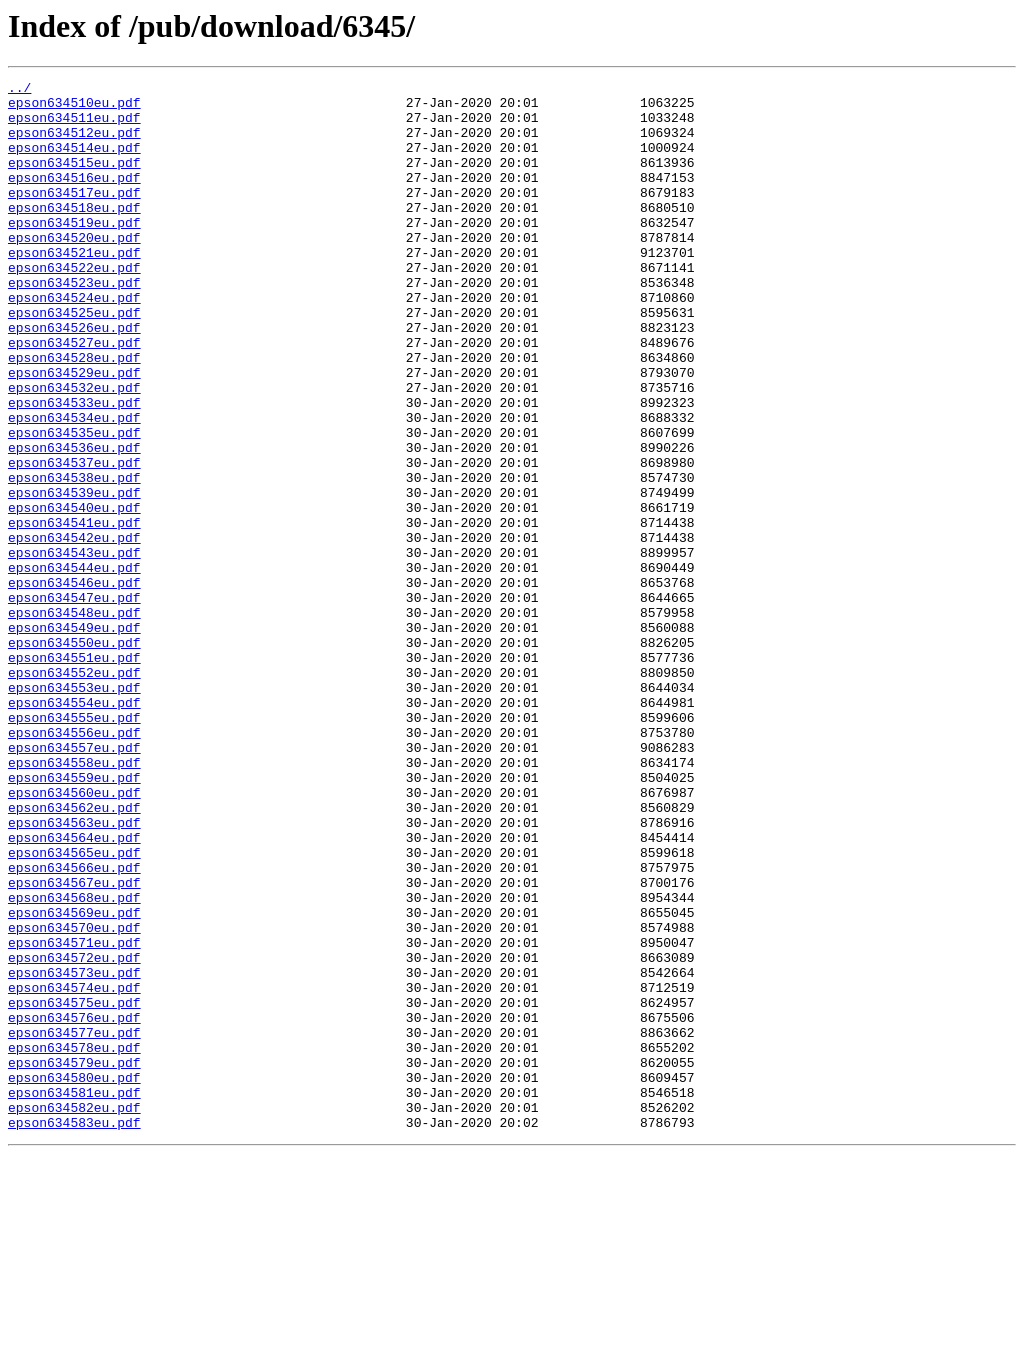 The width and height of the screenshot is (1024, 1364). I want to click on epson634571eu.pdf, so click(74, 1116).